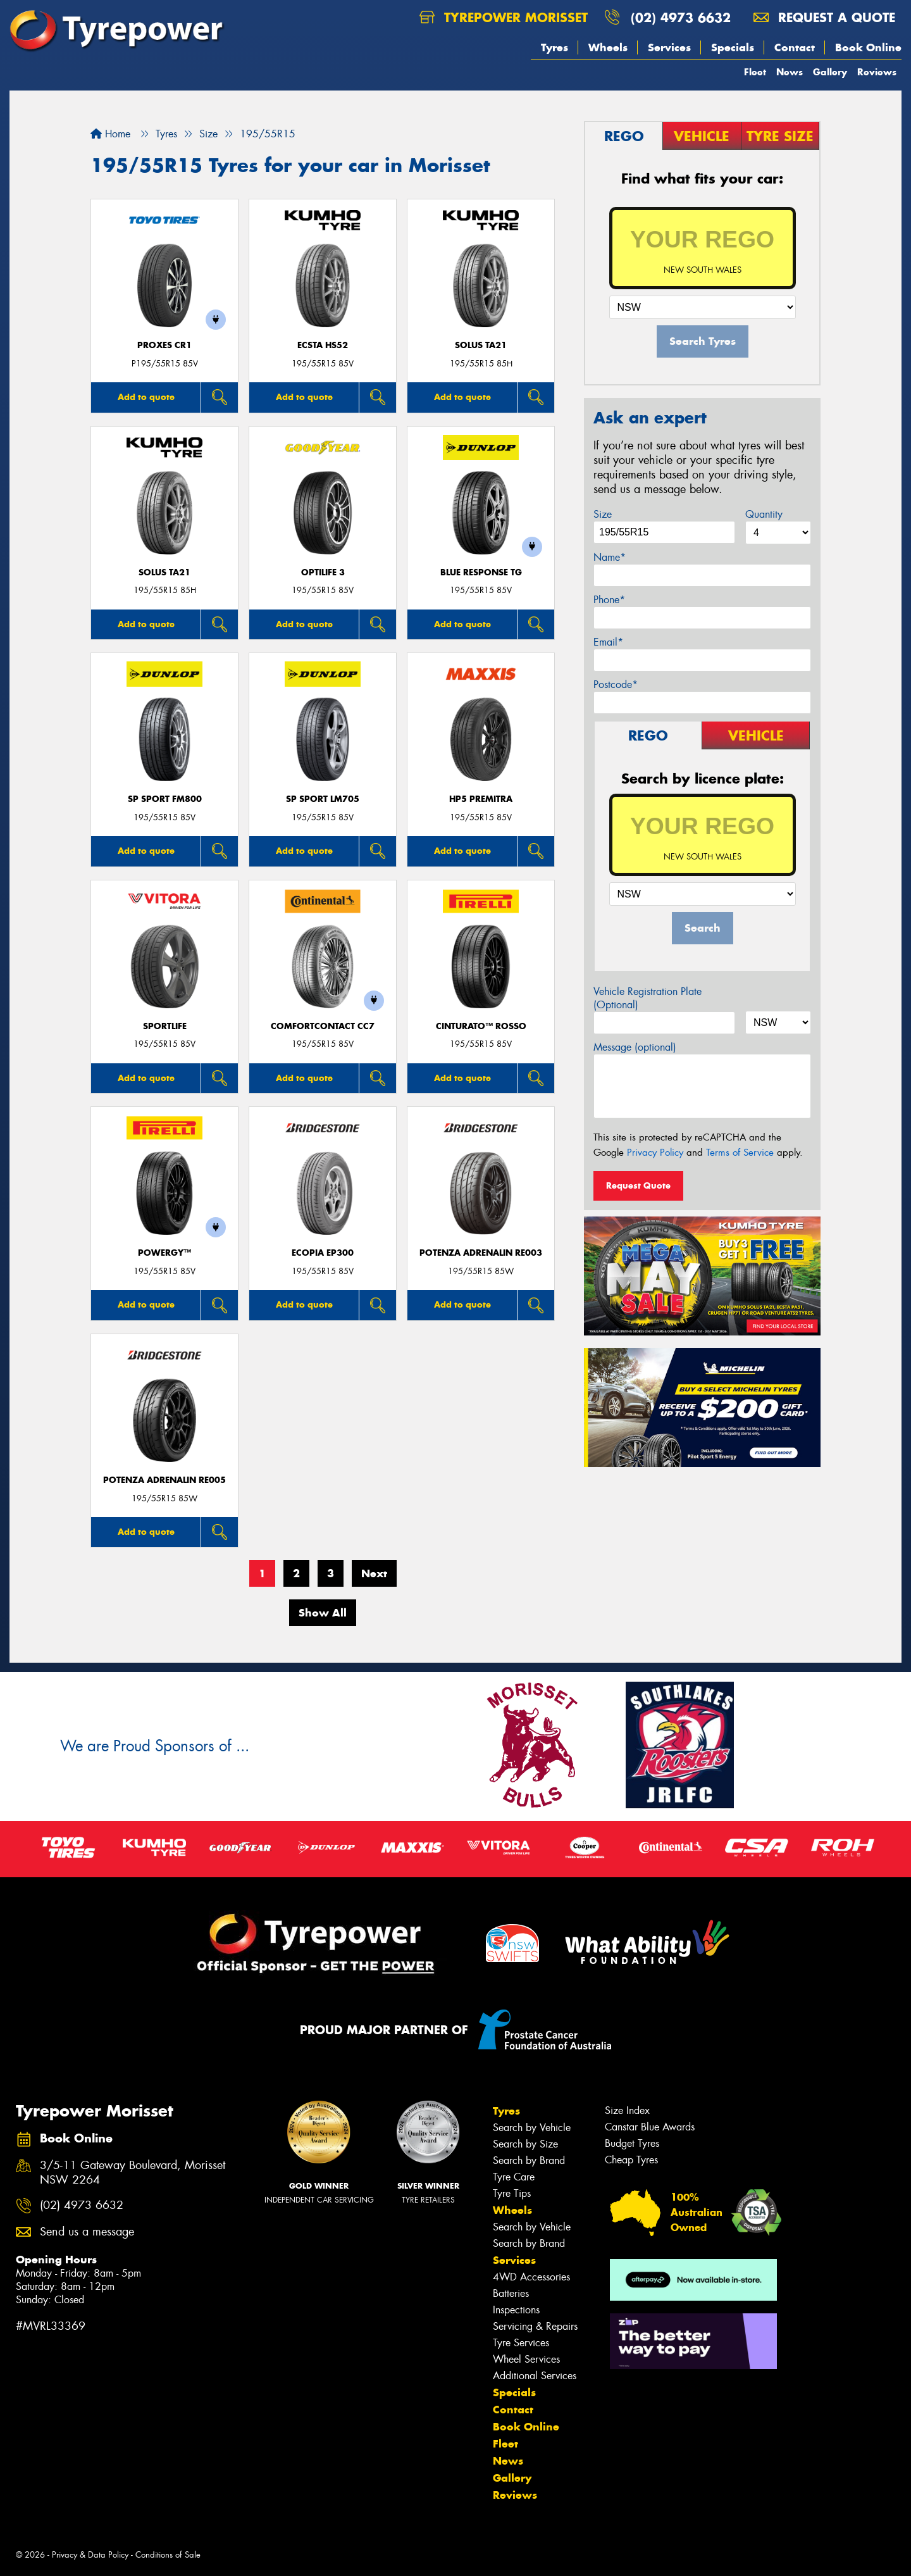 The height and width of the screenshot is (2576, 911). I want to click on Phone*, so click(609, 599).